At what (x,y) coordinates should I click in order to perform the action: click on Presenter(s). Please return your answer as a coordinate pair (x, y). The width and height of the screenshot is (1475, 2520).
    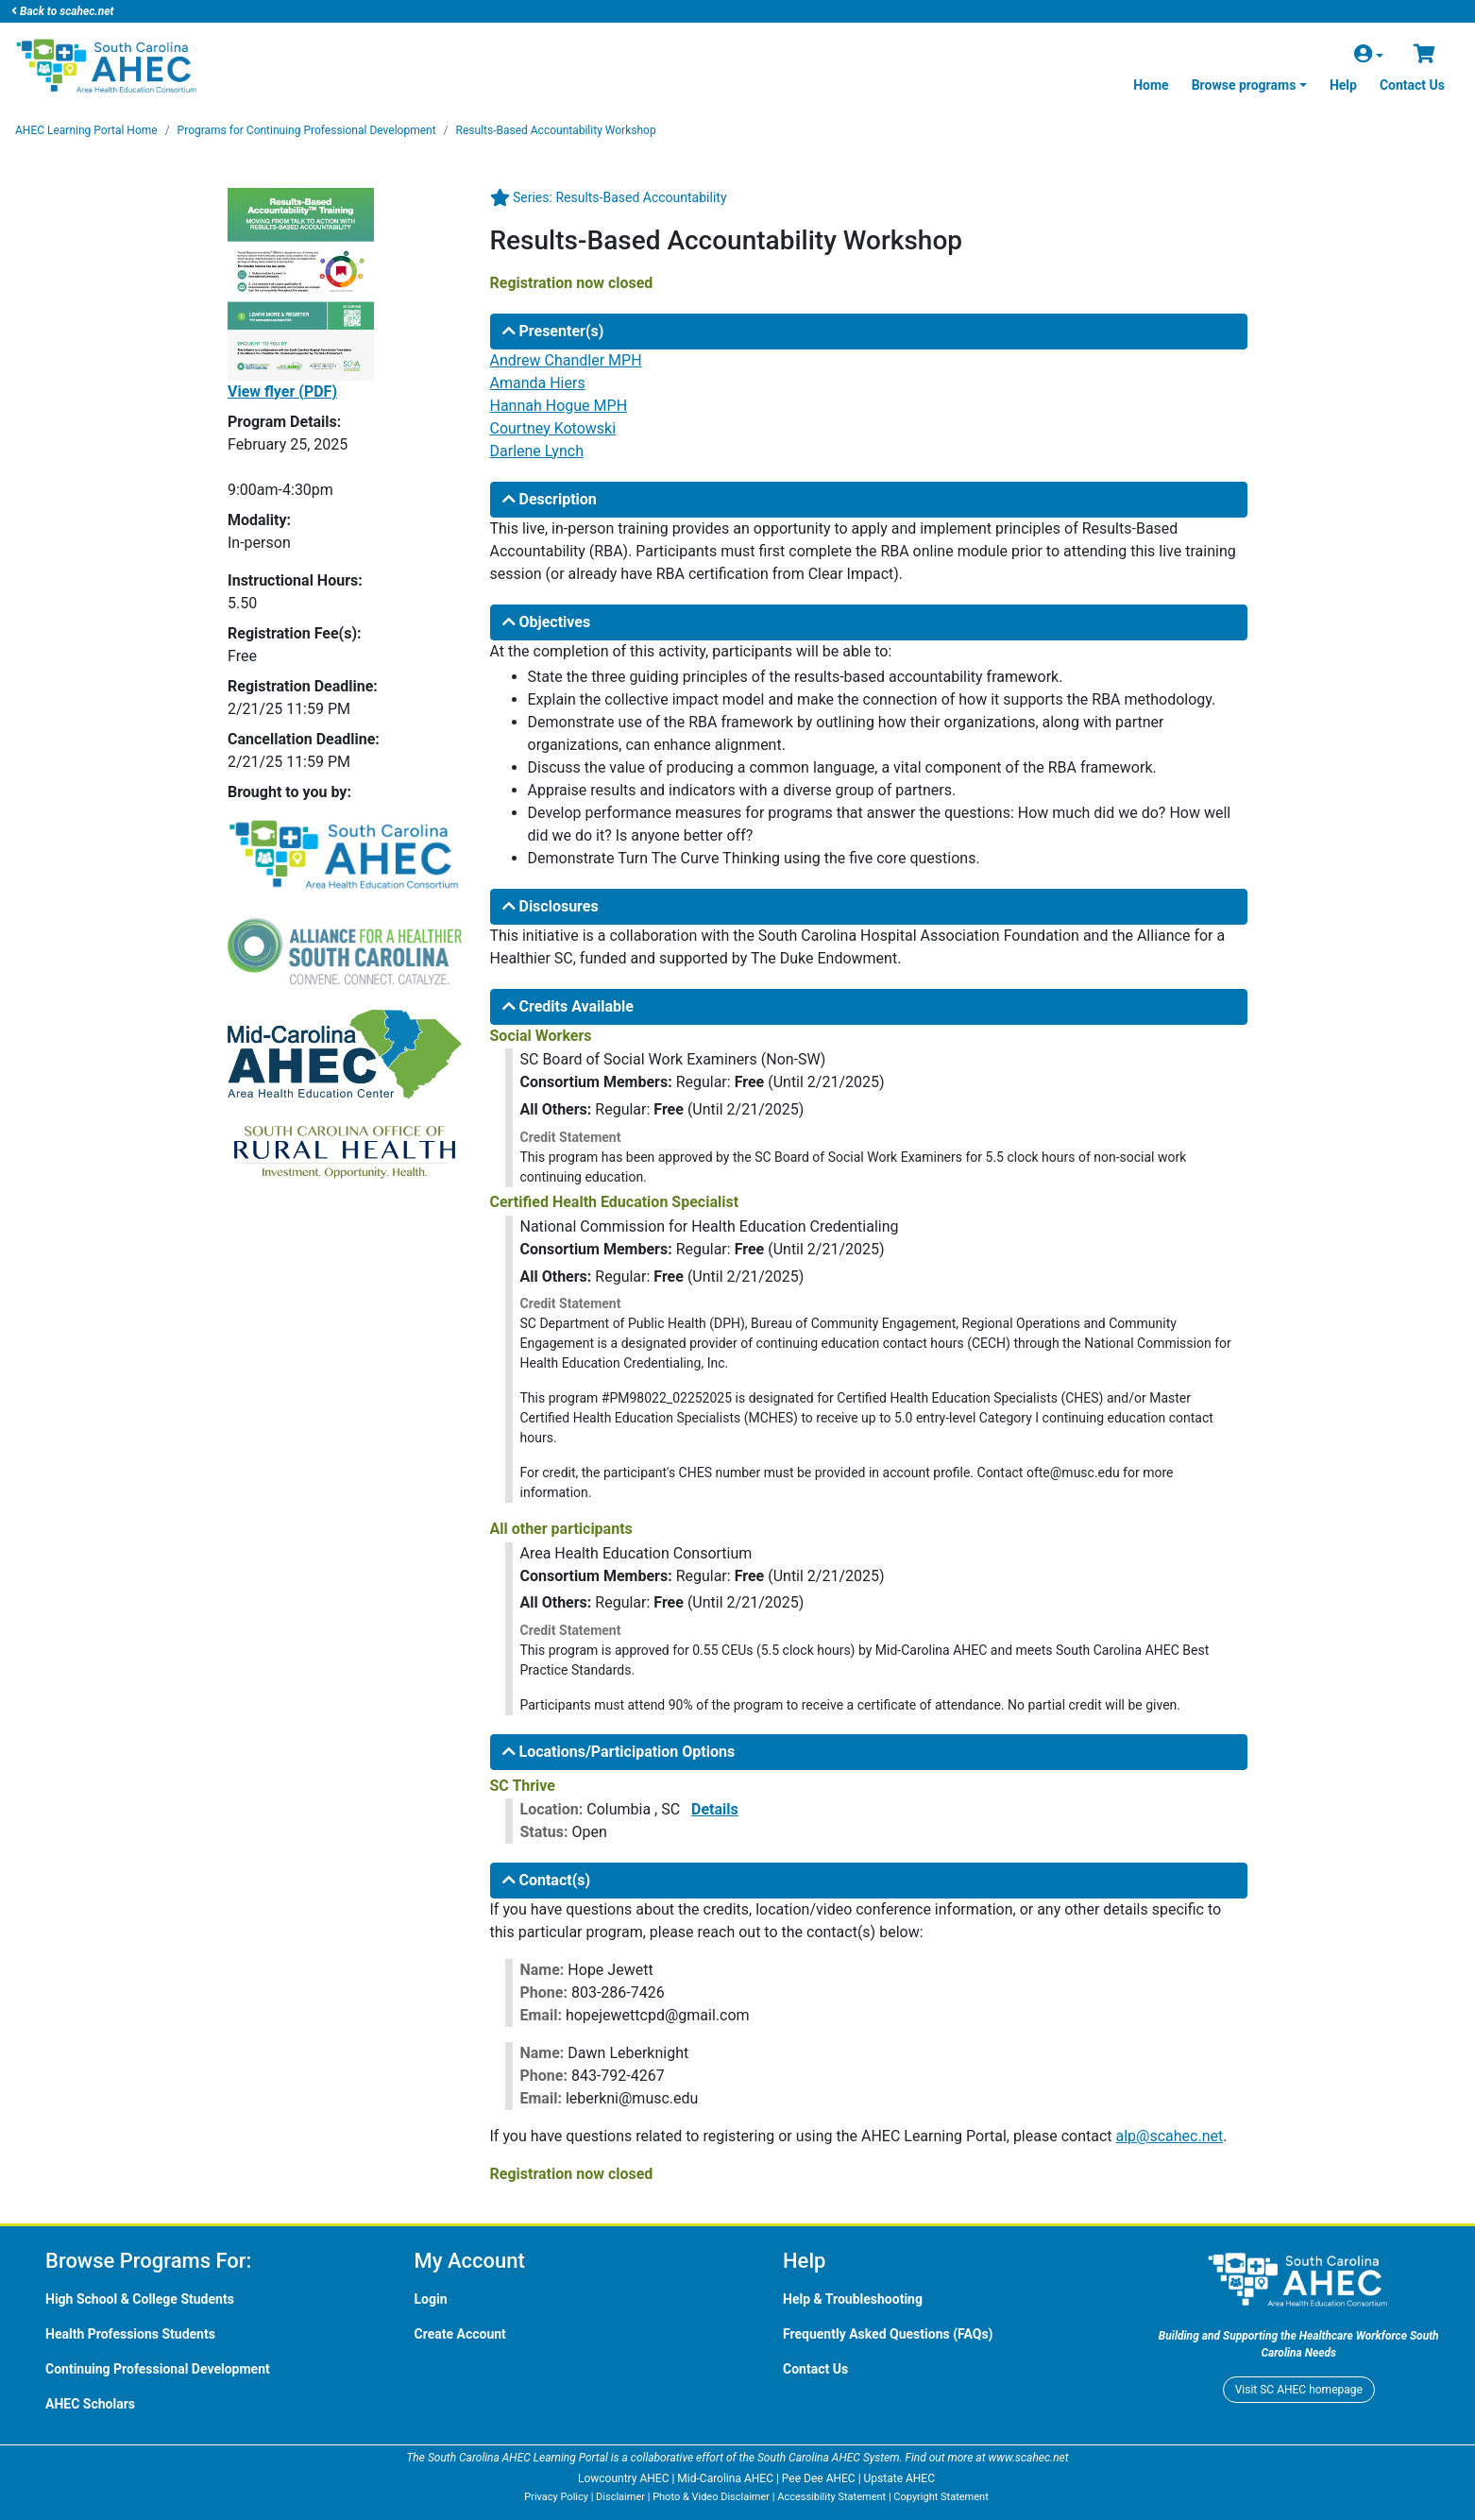
    Looking at the image, I should click on (553, 331).